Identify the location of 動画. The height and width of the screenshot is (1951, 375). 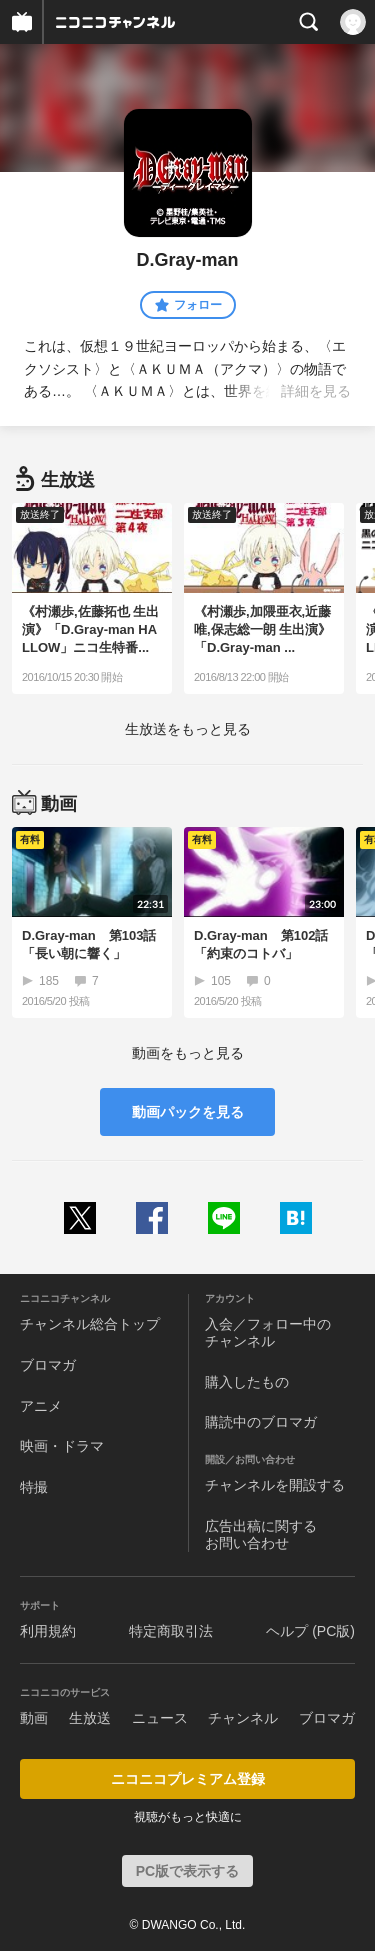
(34, 1718).